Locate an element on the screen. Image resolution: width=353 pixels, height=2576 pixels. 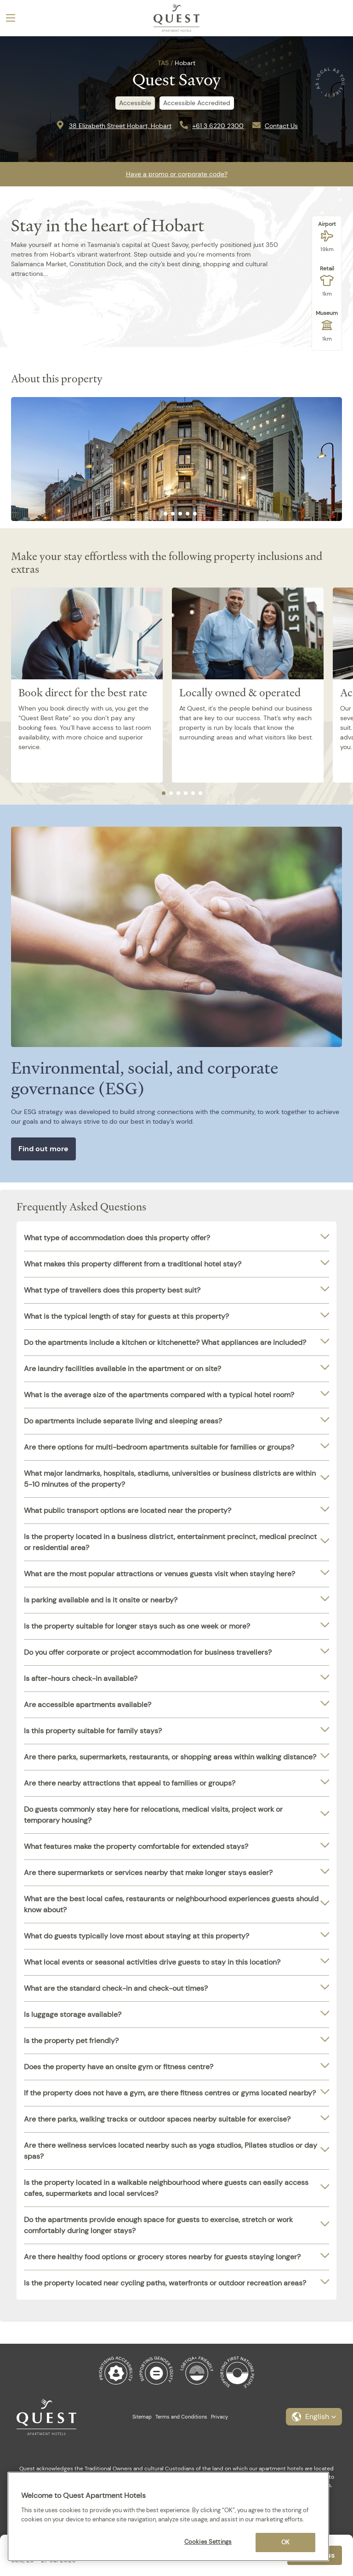
Are laundry facilities available in the apartment or on site? is located at coordinates (122, 1368).